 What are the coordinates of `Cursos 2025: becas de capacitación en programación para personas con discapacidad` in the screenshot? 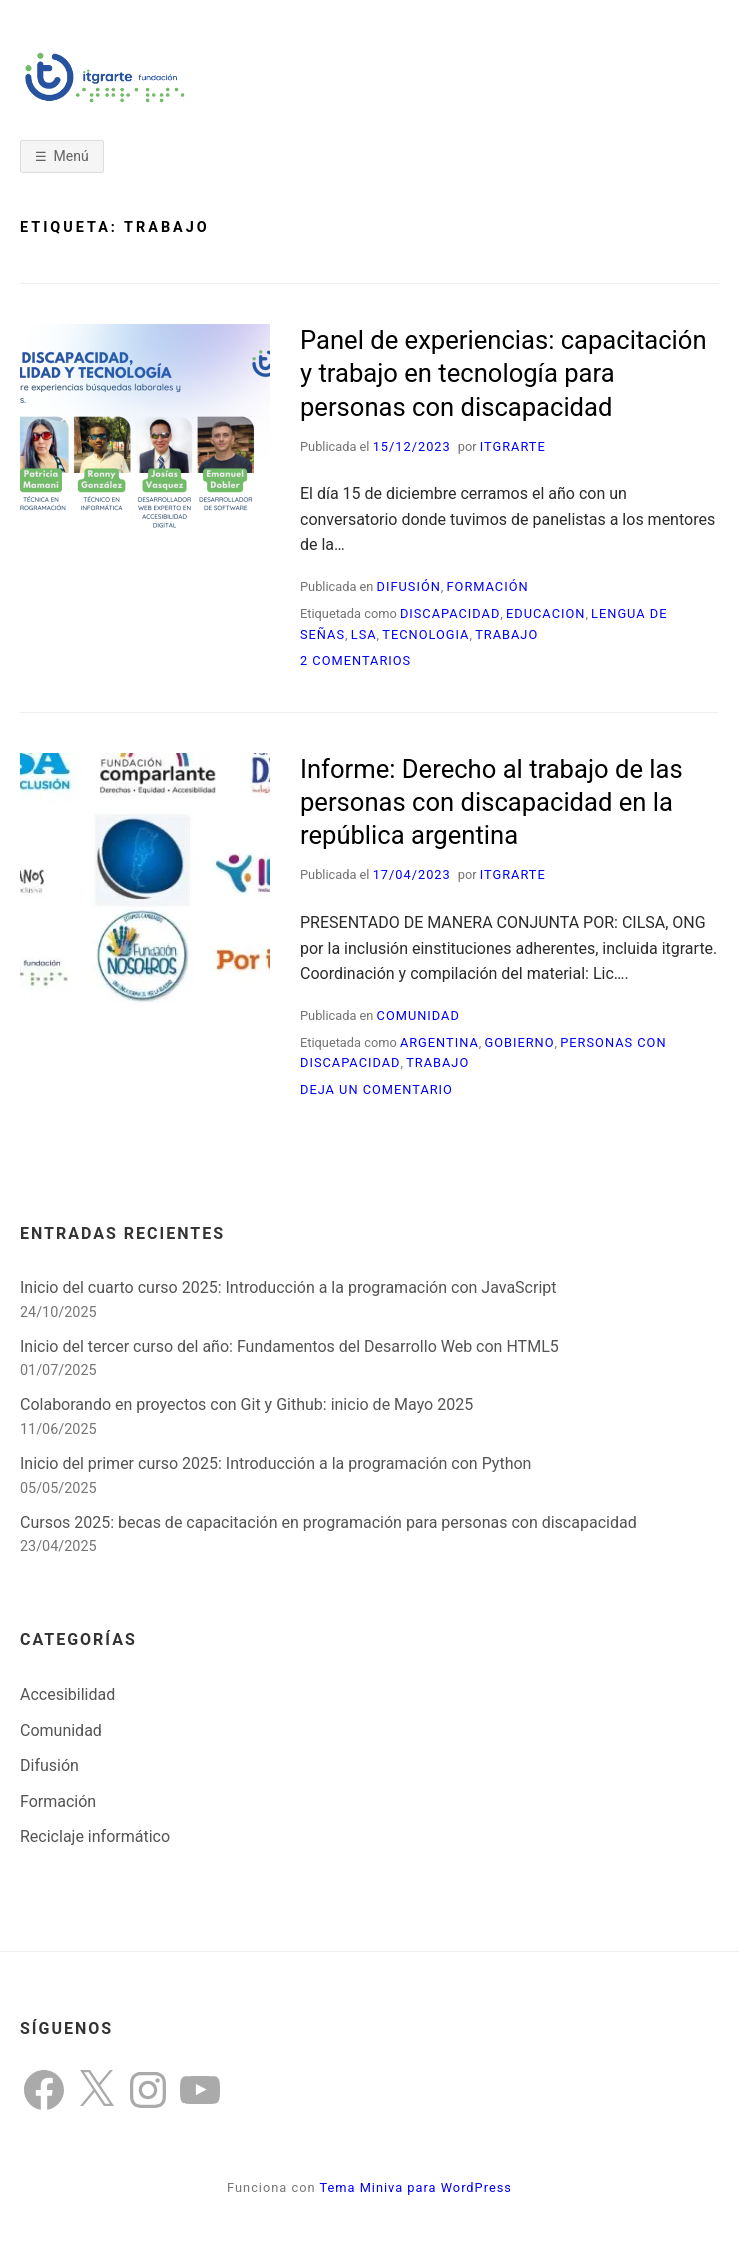 It's located at (328, 1522).